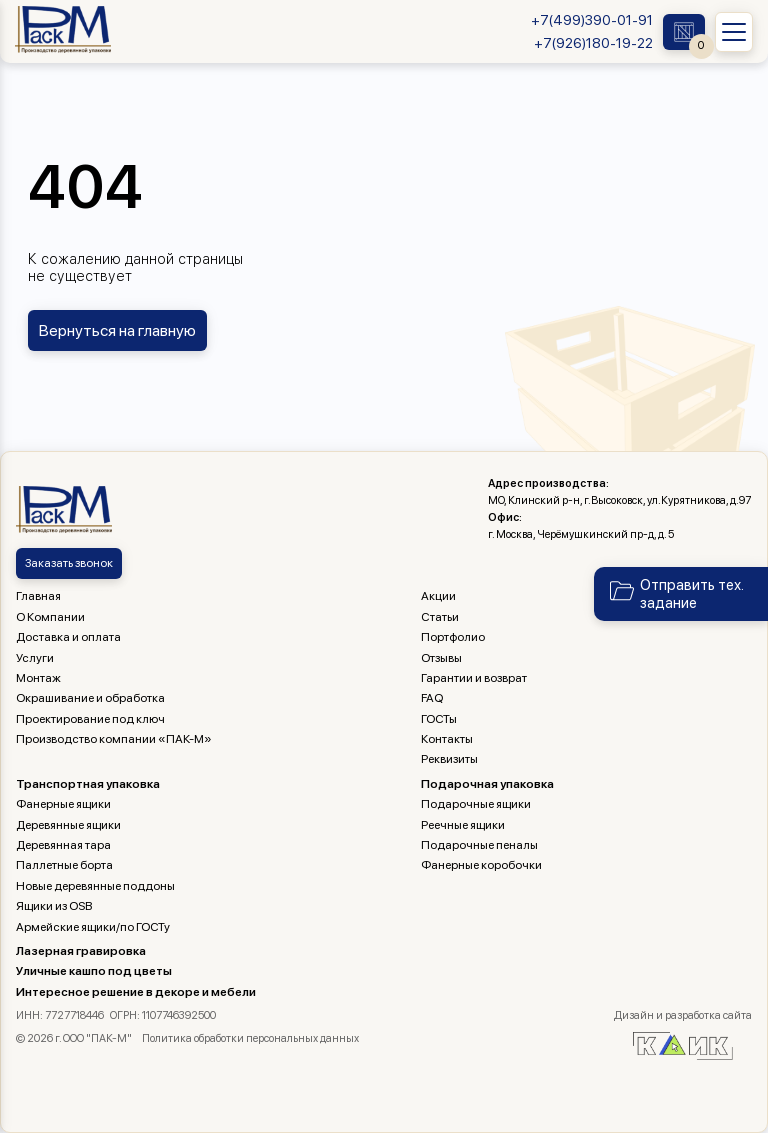 This screenshot has height=1133, width=768. I want to click on Окрашивание и обработка, so click(90, 698).